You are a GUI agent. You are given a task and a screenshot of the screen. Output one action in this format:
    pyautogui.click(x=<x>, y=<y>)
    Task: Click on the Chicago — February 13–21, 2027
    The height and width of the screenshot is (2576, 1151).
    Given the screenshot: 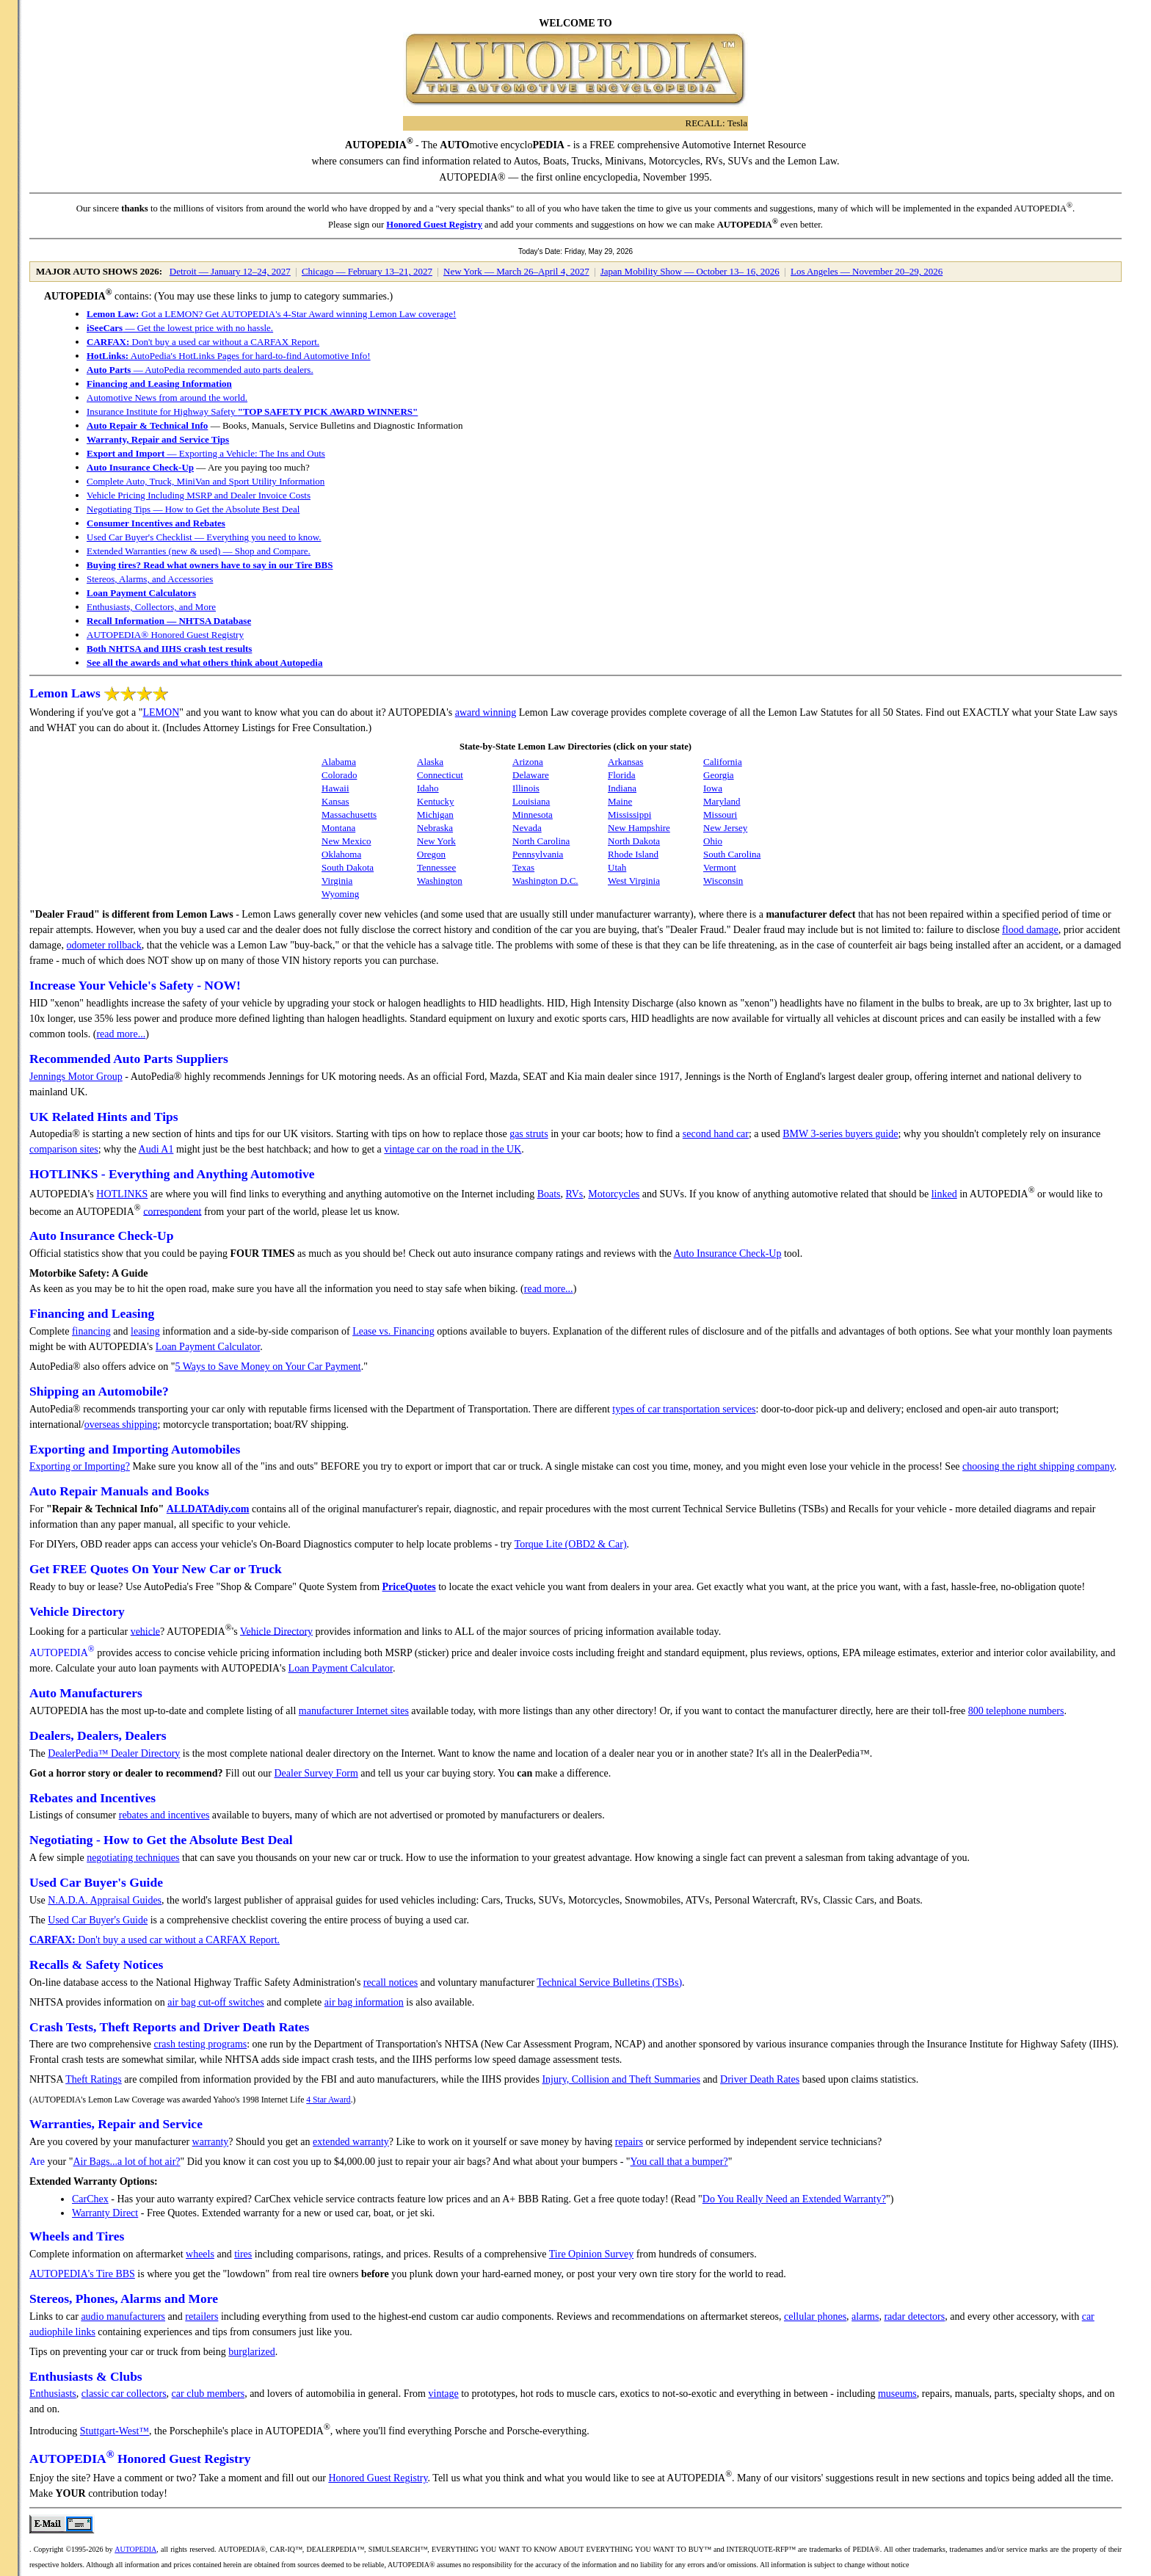 What is the action you would take?
    pyautogui.click(x=367, y=271)
    